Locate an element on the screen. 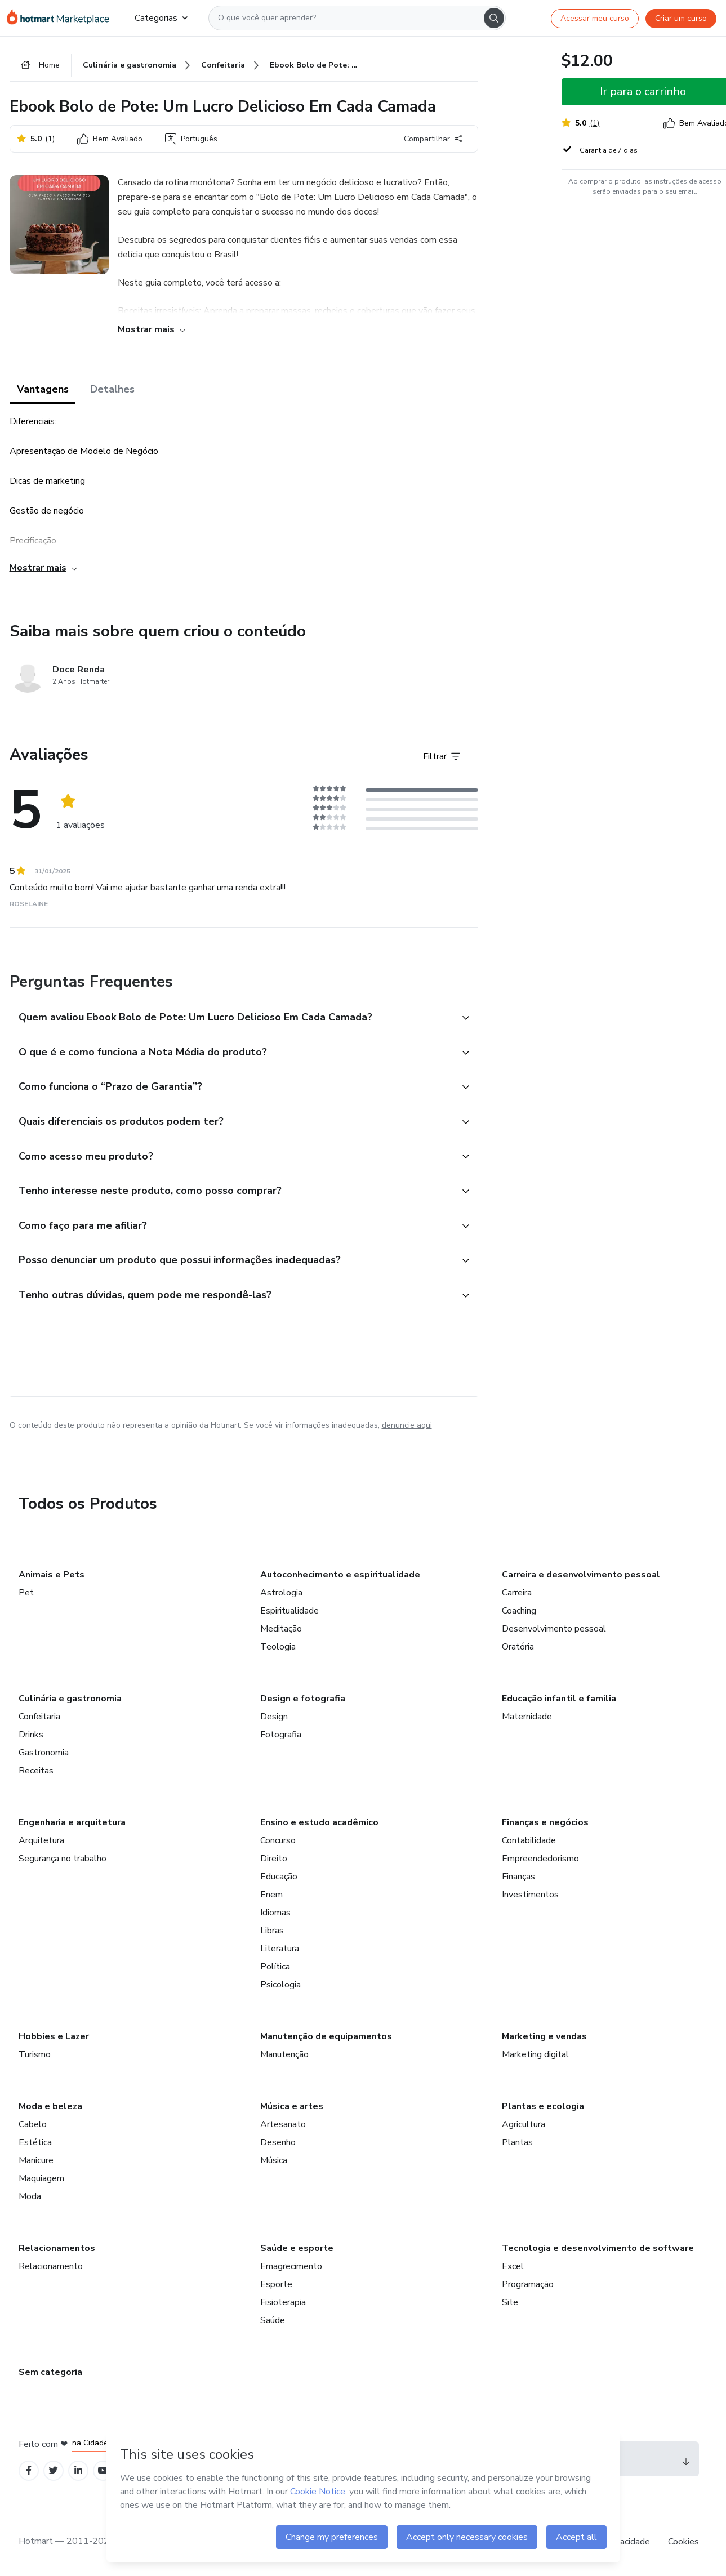  Tecnologia e desenvolvimento de software is located at coordinates (598, 2248).